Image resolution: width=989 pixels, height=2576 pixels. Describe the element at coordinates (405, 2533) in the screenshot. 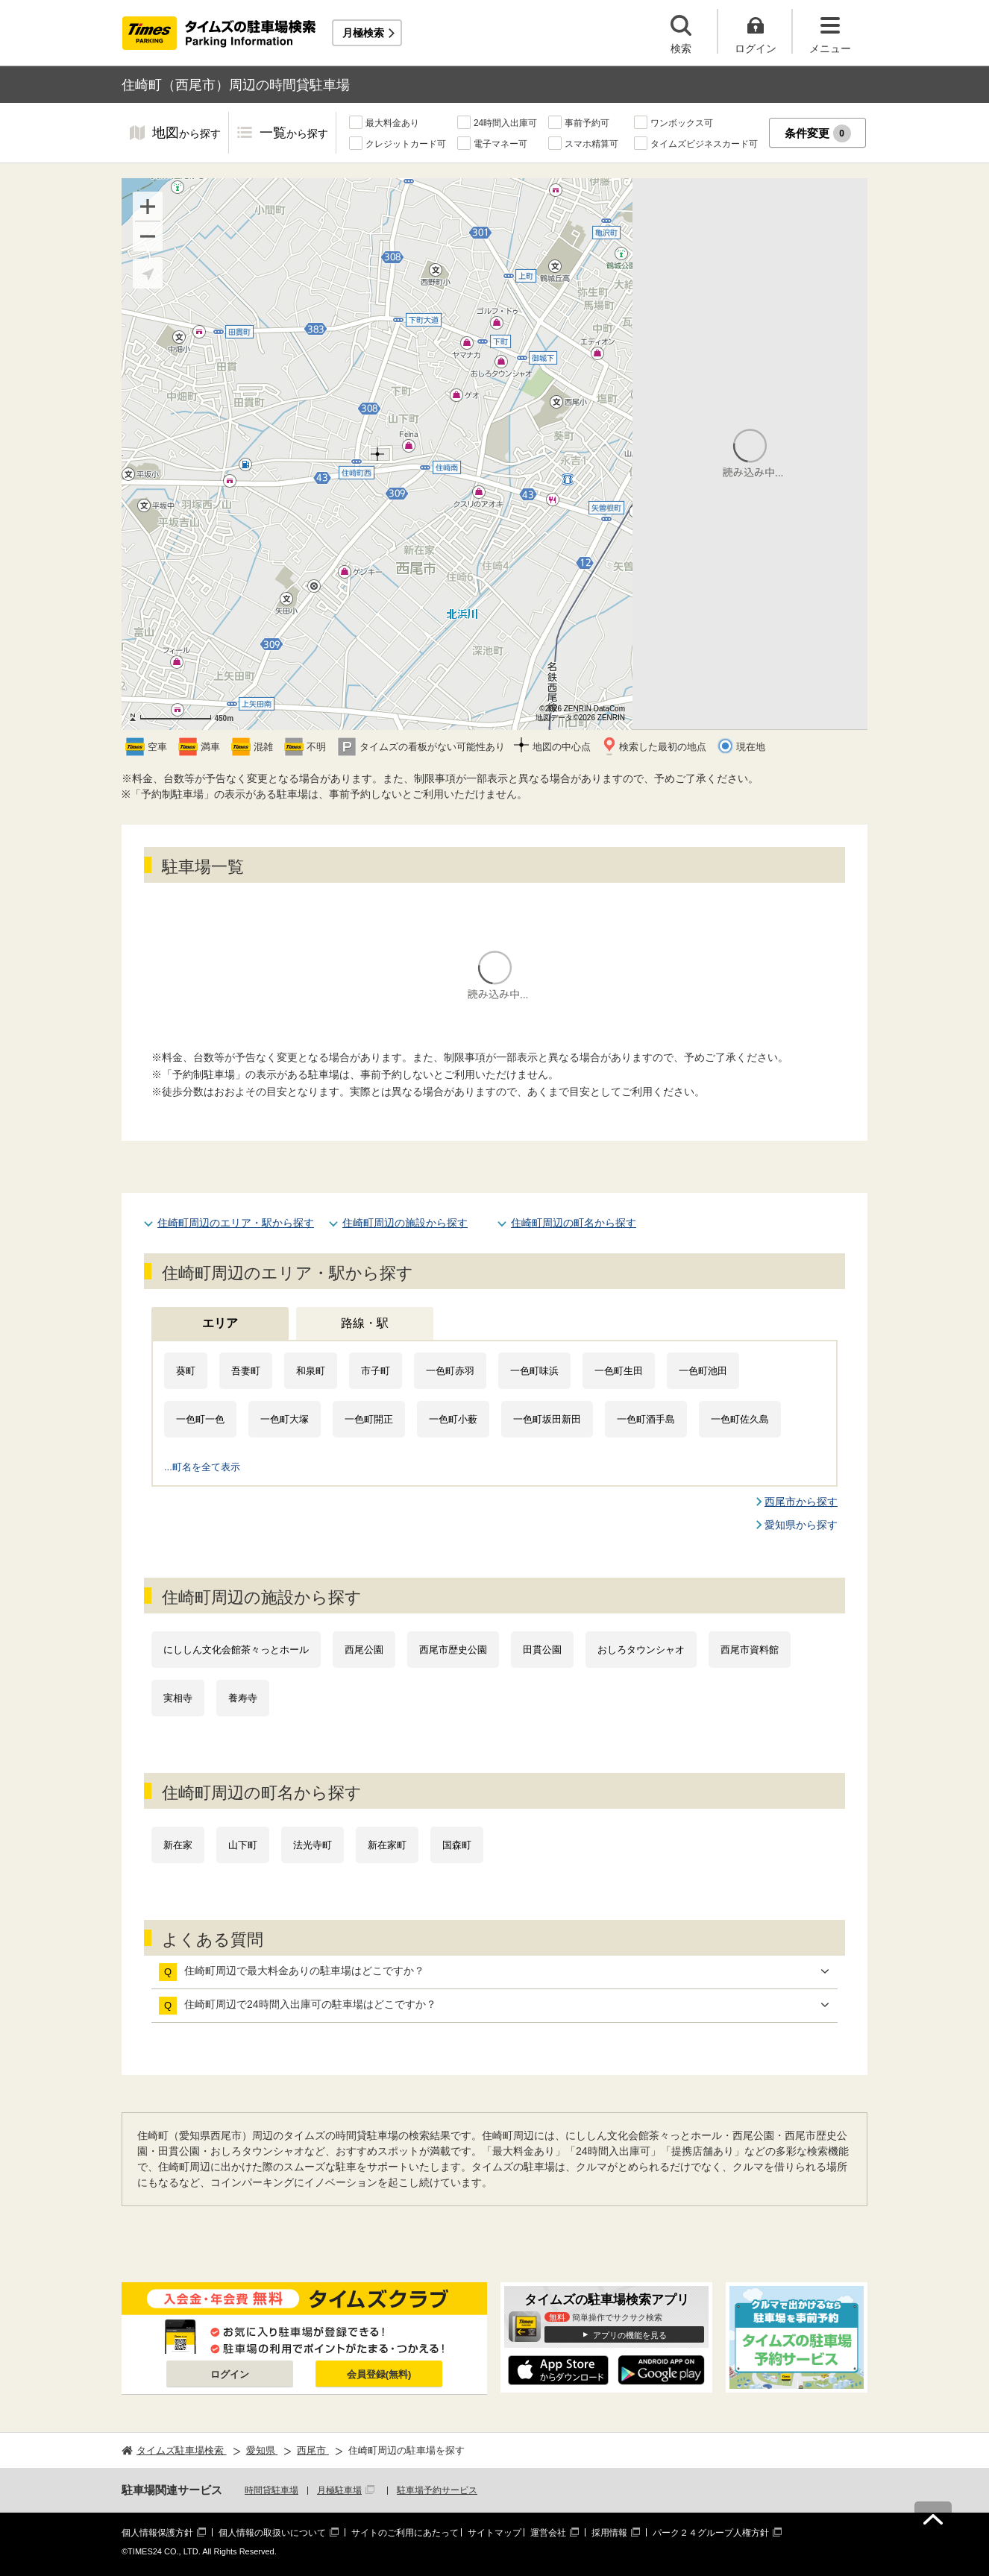

I see `サイトのご利用にあたって` at that location.